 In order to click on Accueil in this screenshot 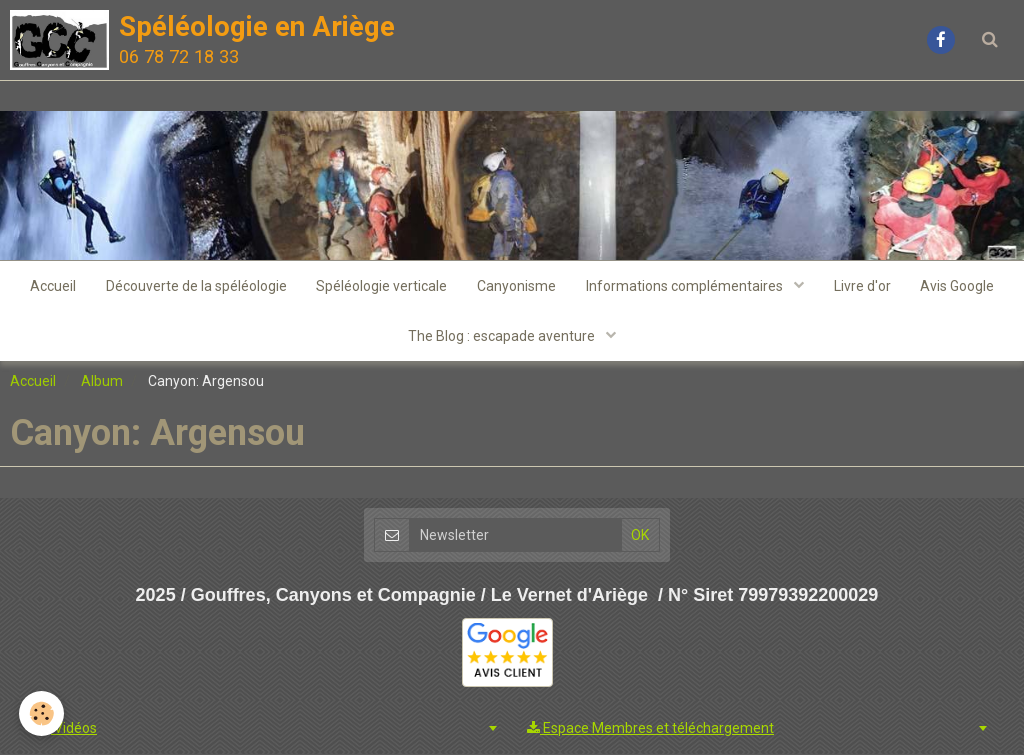, I will do `click(52, 286)`.